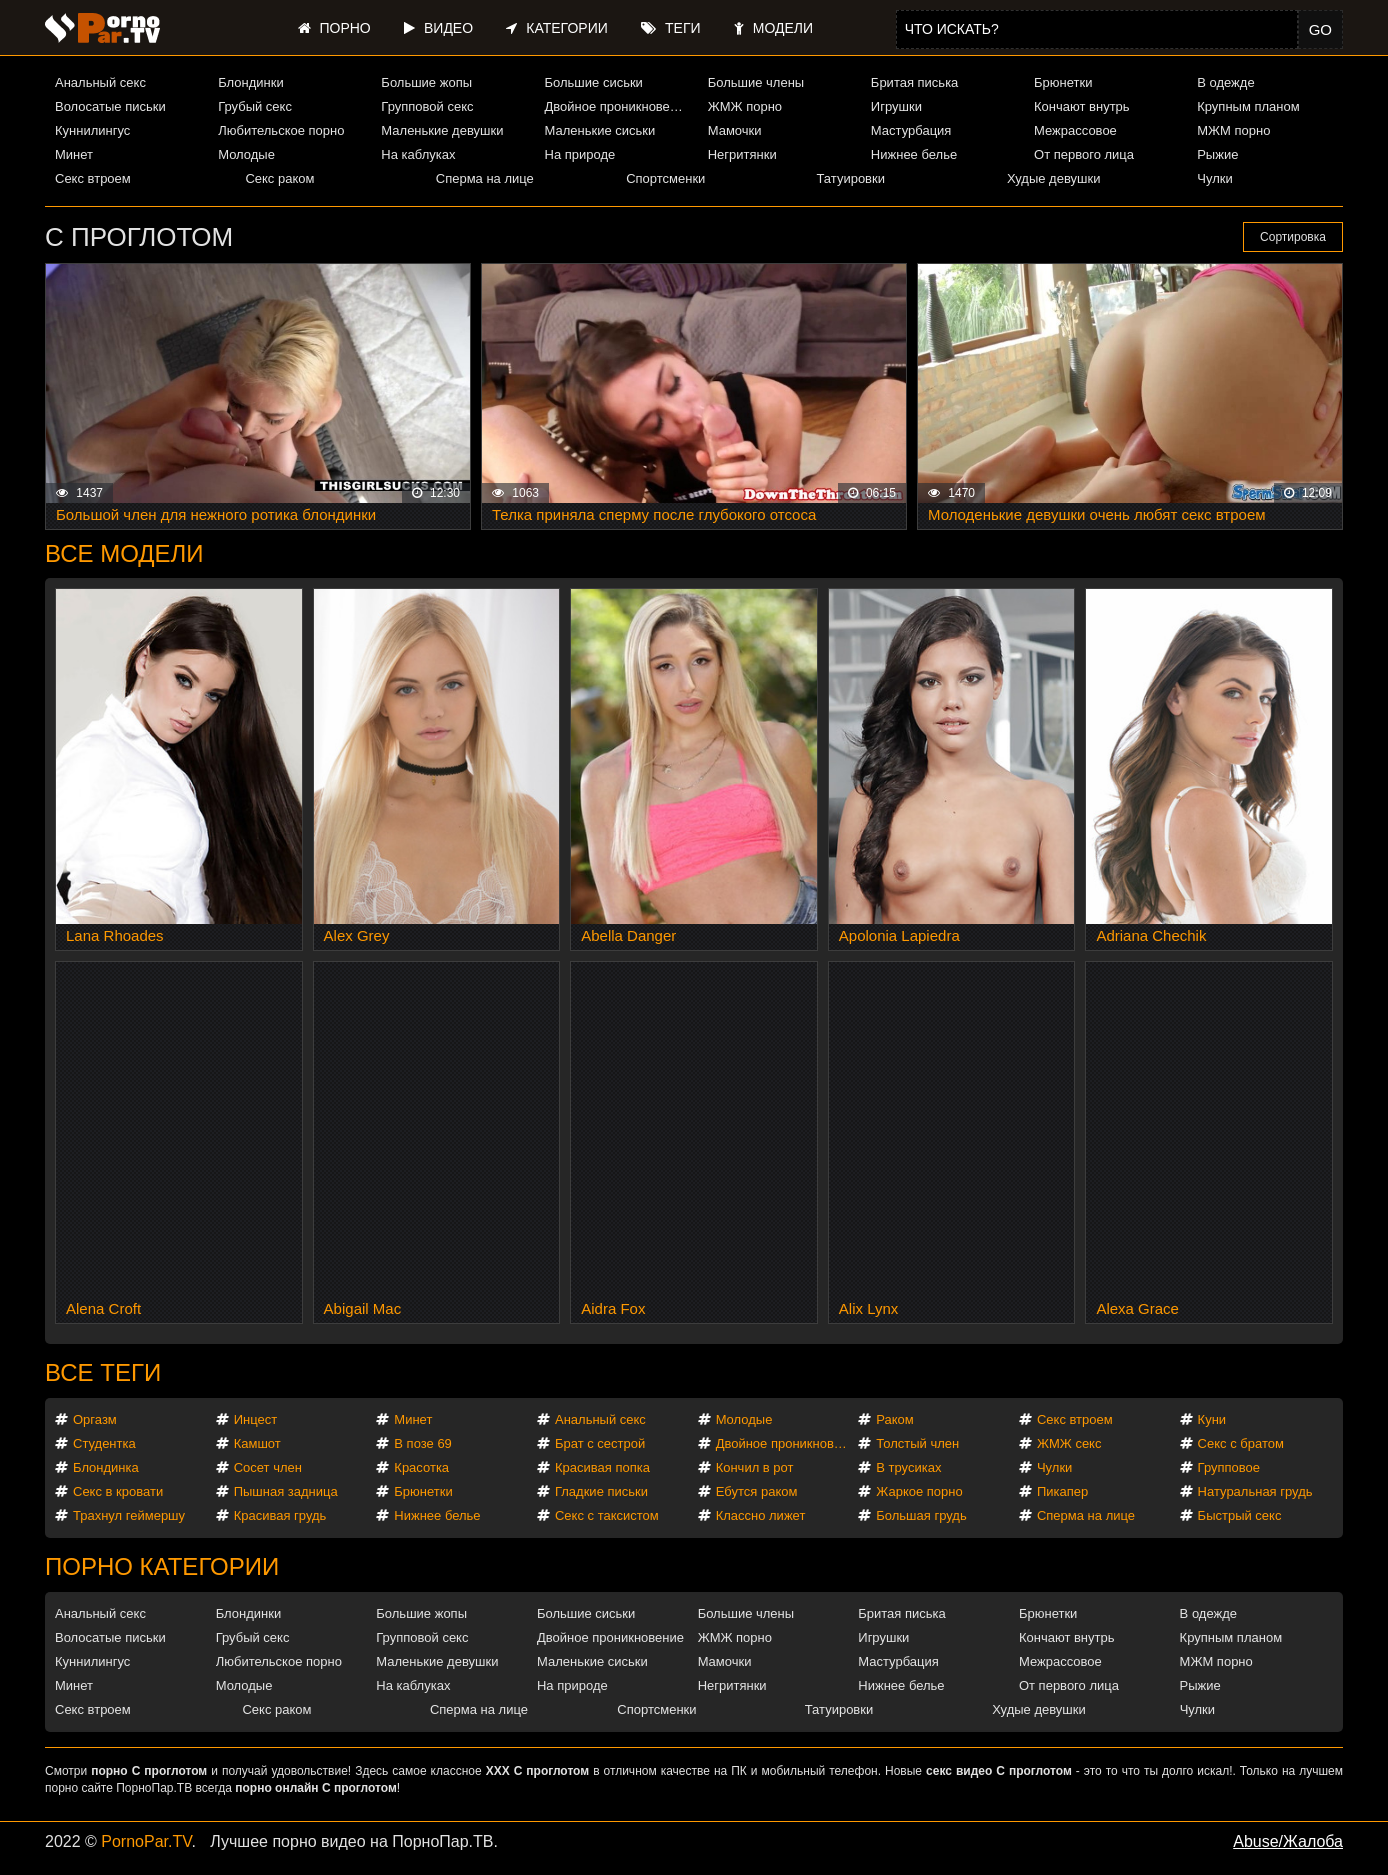 This screenshot has height=1875, width=1388. What do you see at coordinates (100, 82) in the screenshot?
I see `Анальный секс` at bounding box center [100, 82].